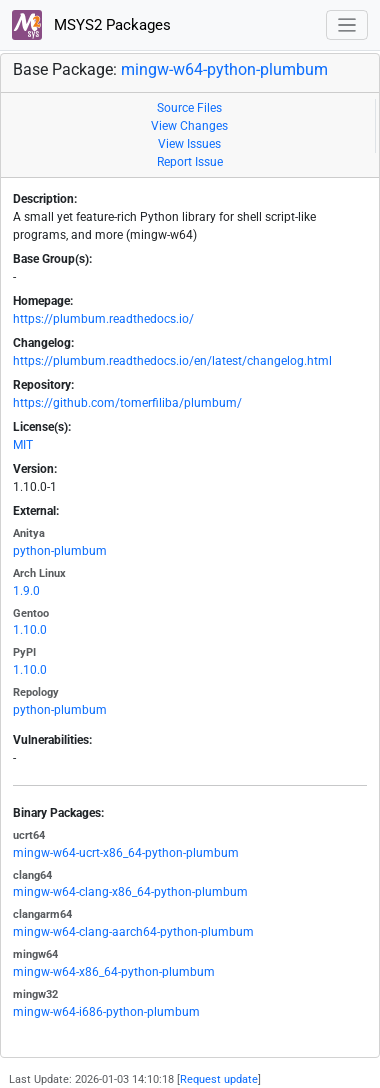 The height and width of the screenshot is (1088, 380). Describe the element at coordinates (23, 445) in the screenshot. I see `MIT` at that location.